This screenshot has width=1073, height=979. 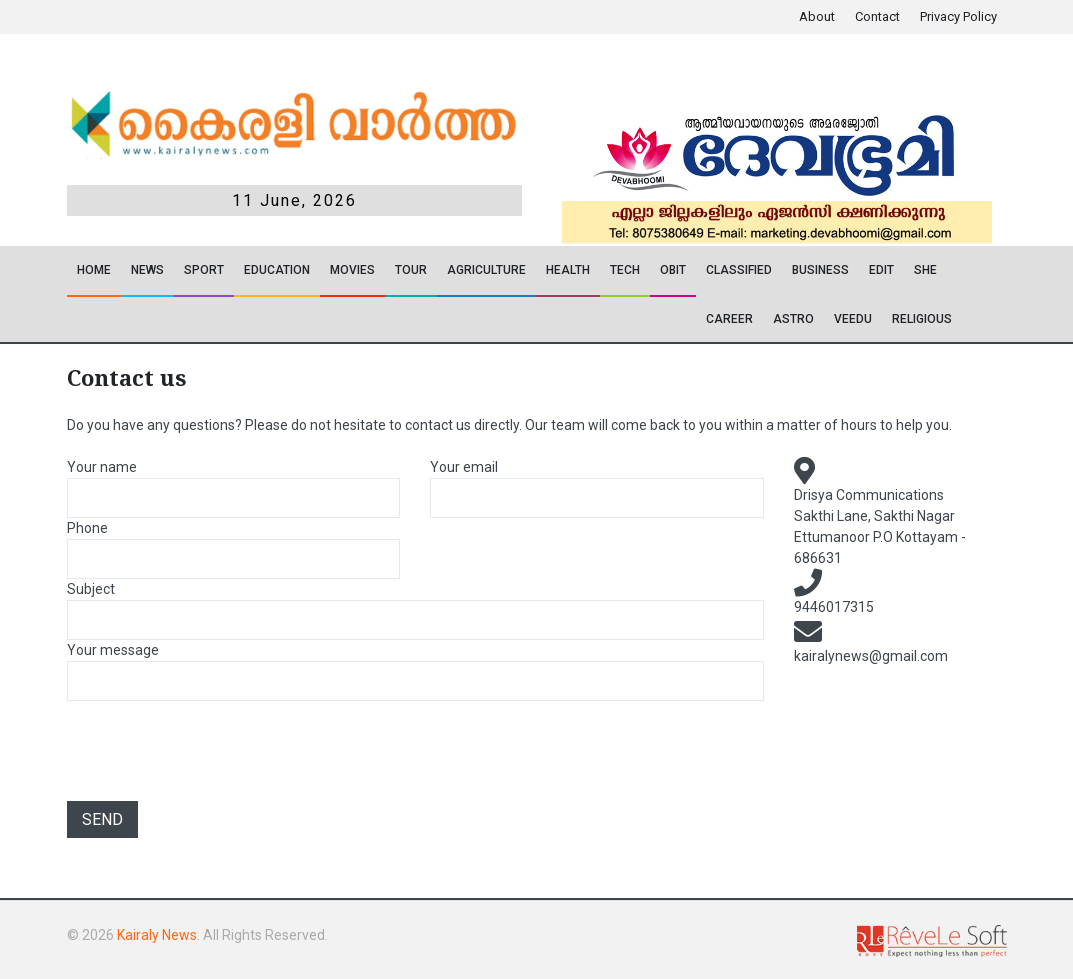 I want to click on Movies, so click(x=352, y=270).